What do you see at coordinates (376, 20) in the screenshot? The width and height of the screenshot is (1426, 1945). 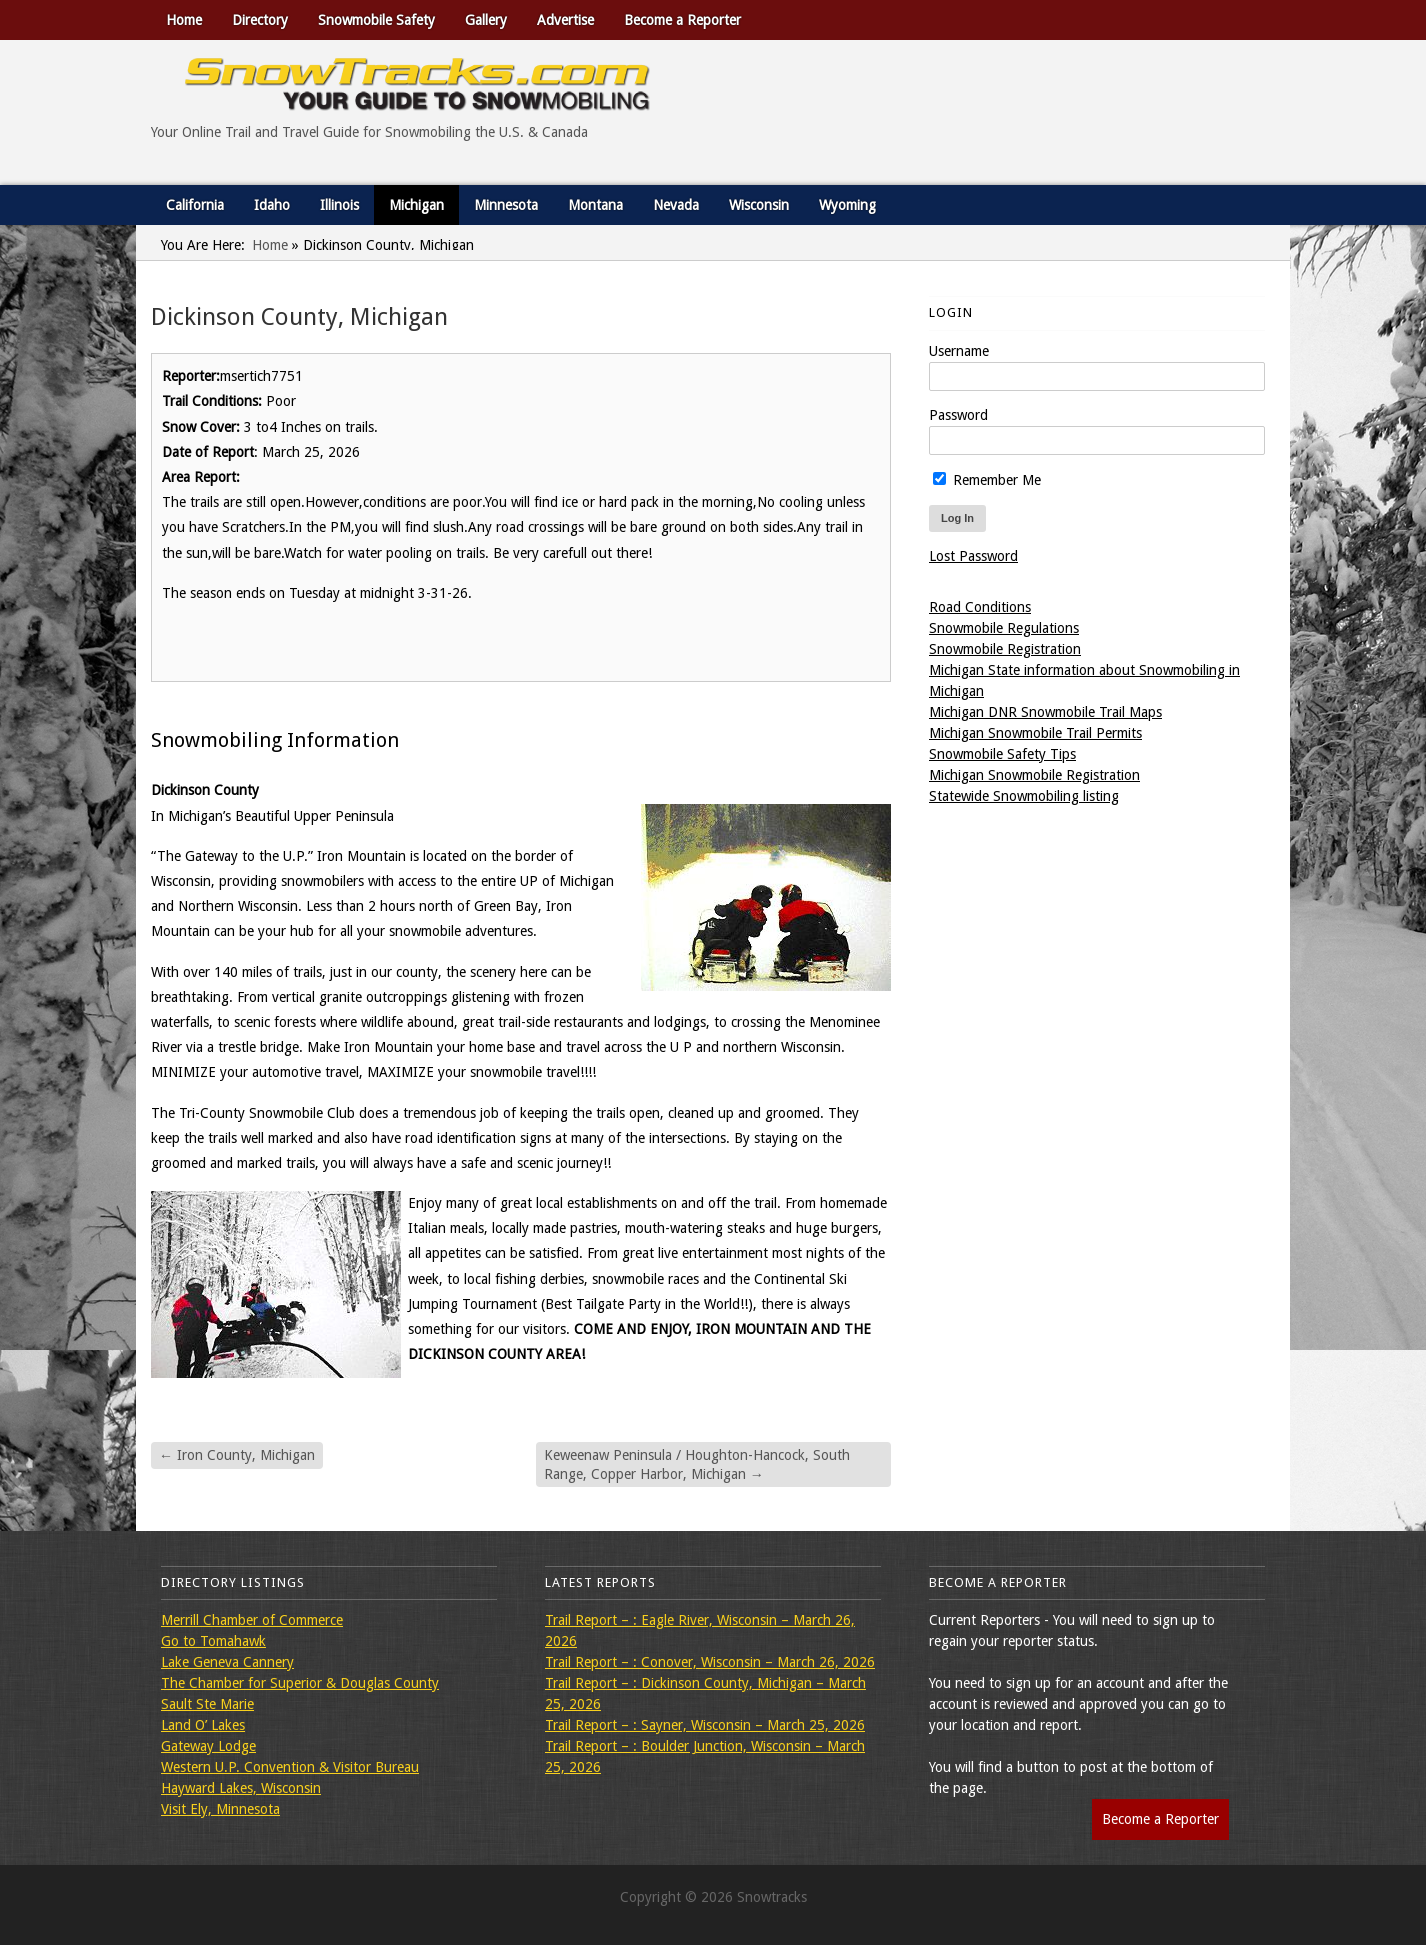 I see `Snowmobile Safety` at bounding box center [376, 20].